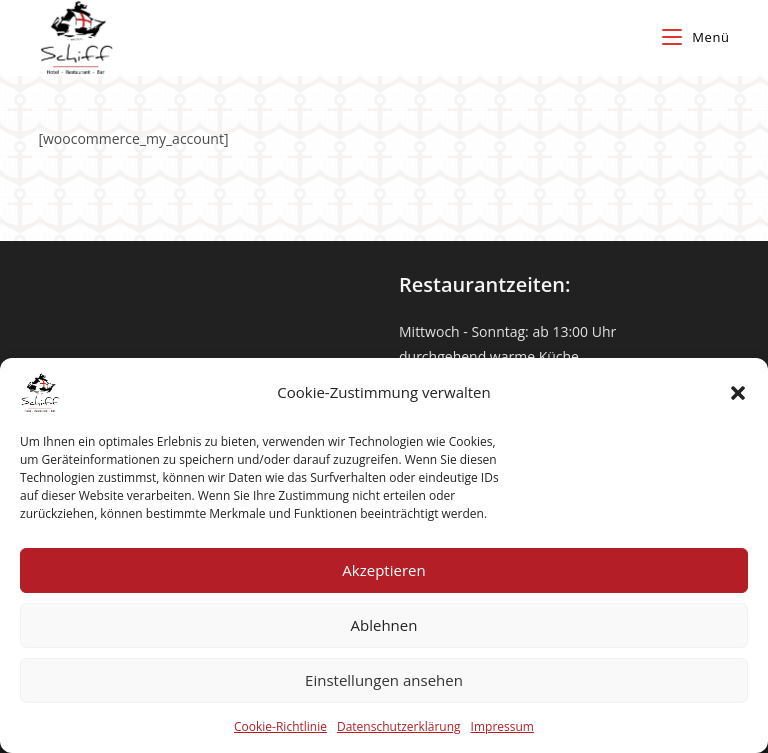  Describe the element at coordinates (399, 726) in the screenshot. I see `Datenschutzerklärung` at that location.